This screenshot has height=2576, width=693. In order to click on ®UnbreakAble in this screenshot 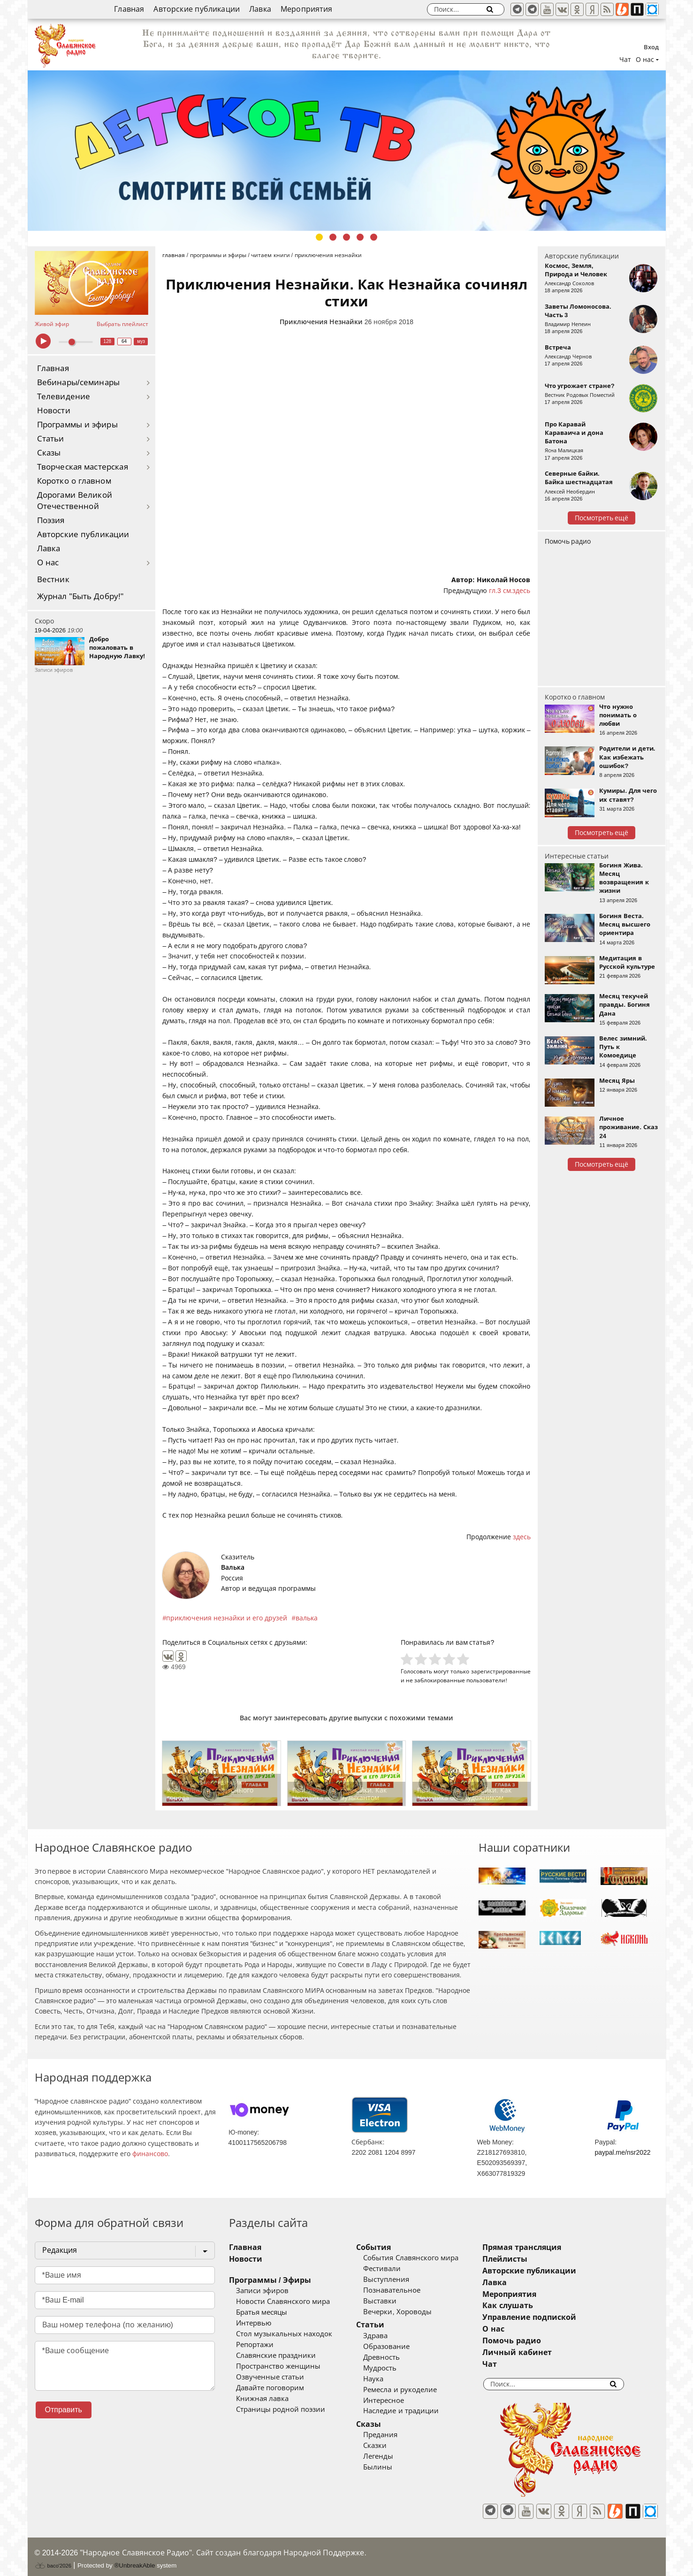, I will do `click(134, 2558)`.